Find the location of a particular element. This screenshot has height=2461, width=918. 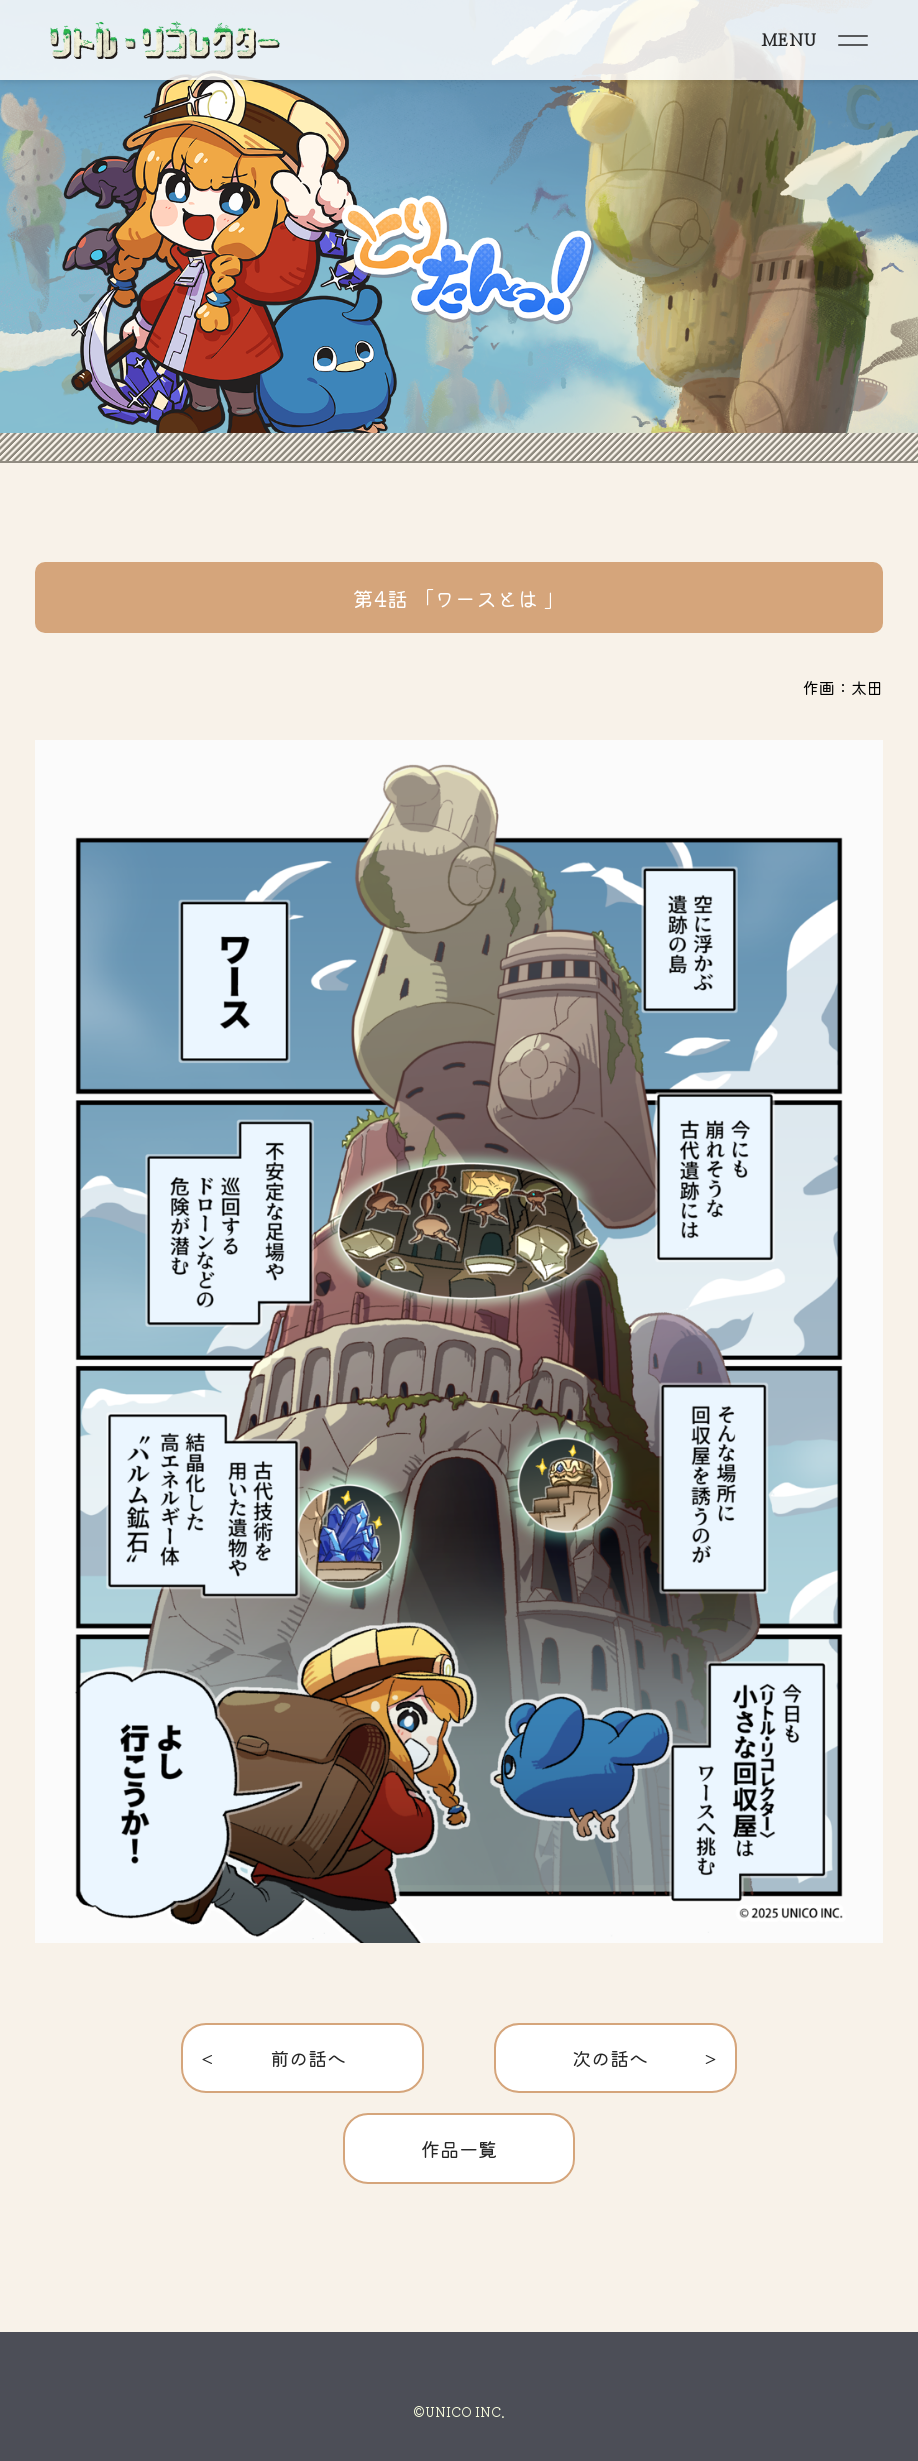

次の話へ > is located at coordinates (615, 2058).